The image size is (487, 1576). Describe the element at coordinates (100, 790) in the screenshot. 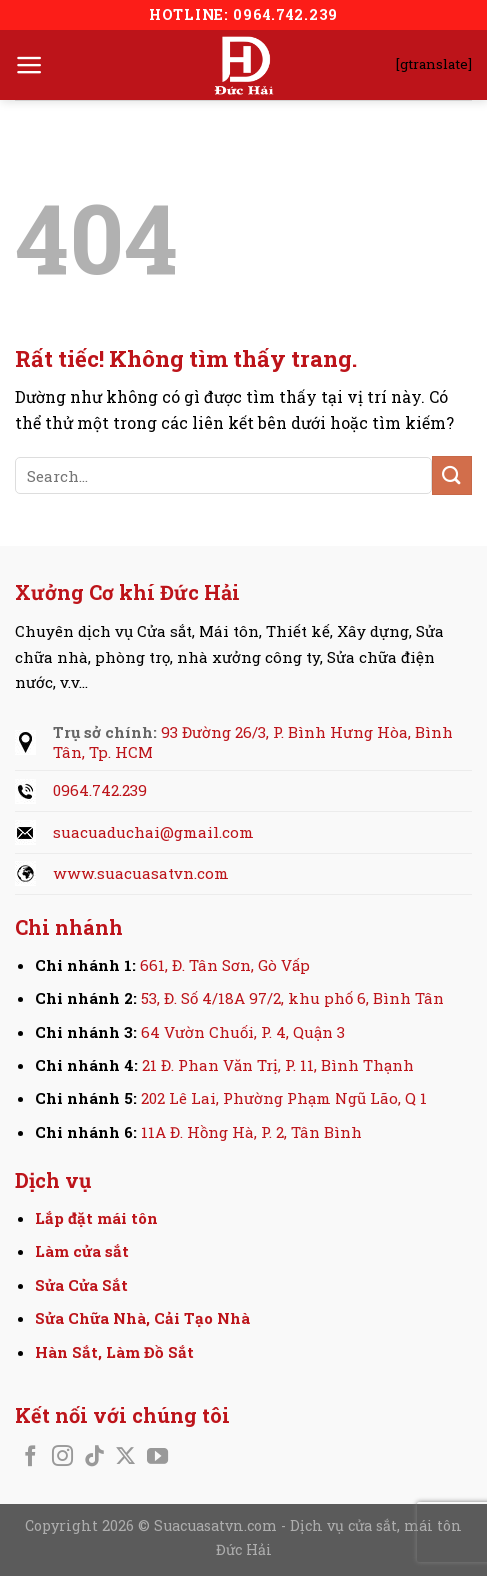

I see `0964.742.239` at that location.